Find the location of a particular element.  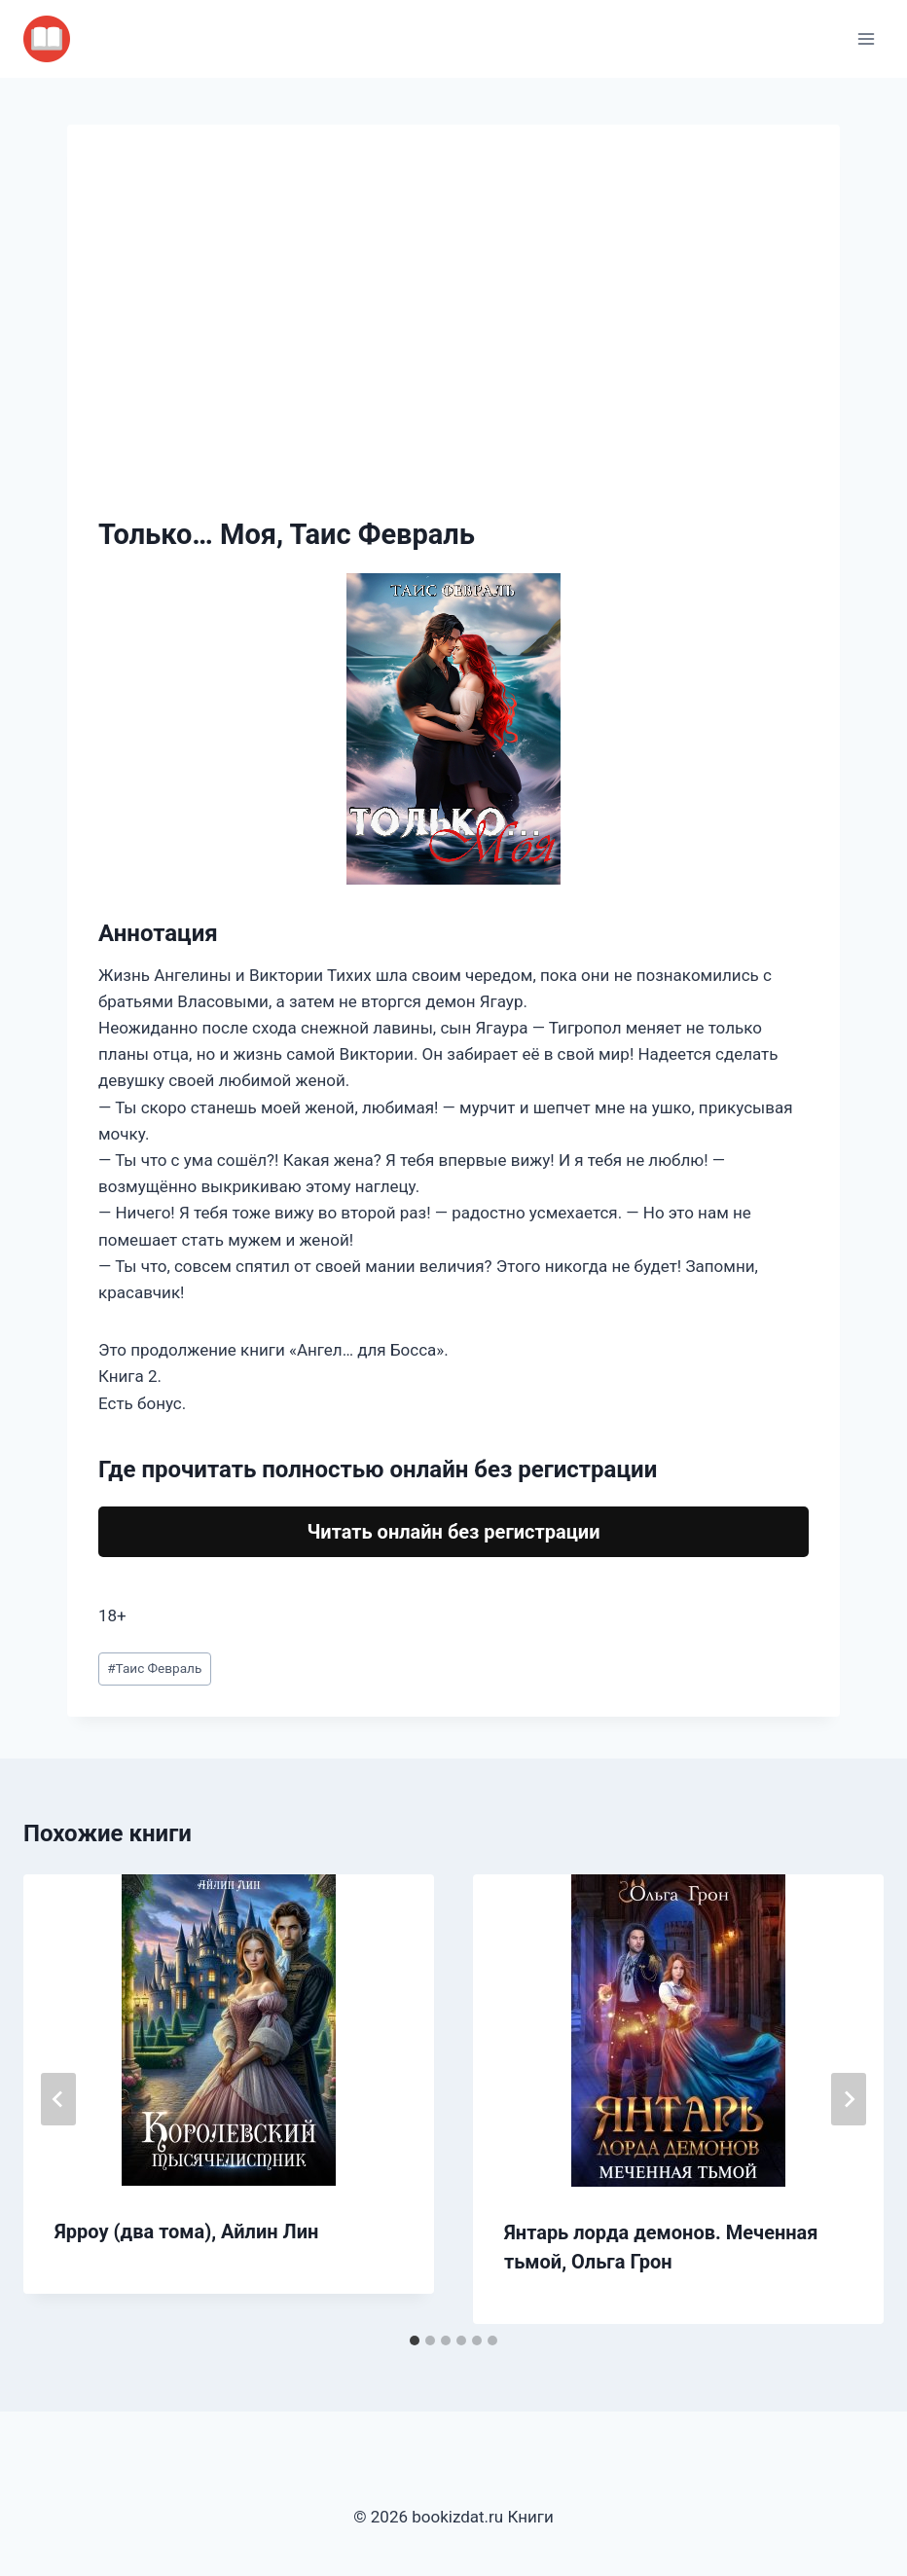

[Go to last slide] is located at coordinates (58, 2099).